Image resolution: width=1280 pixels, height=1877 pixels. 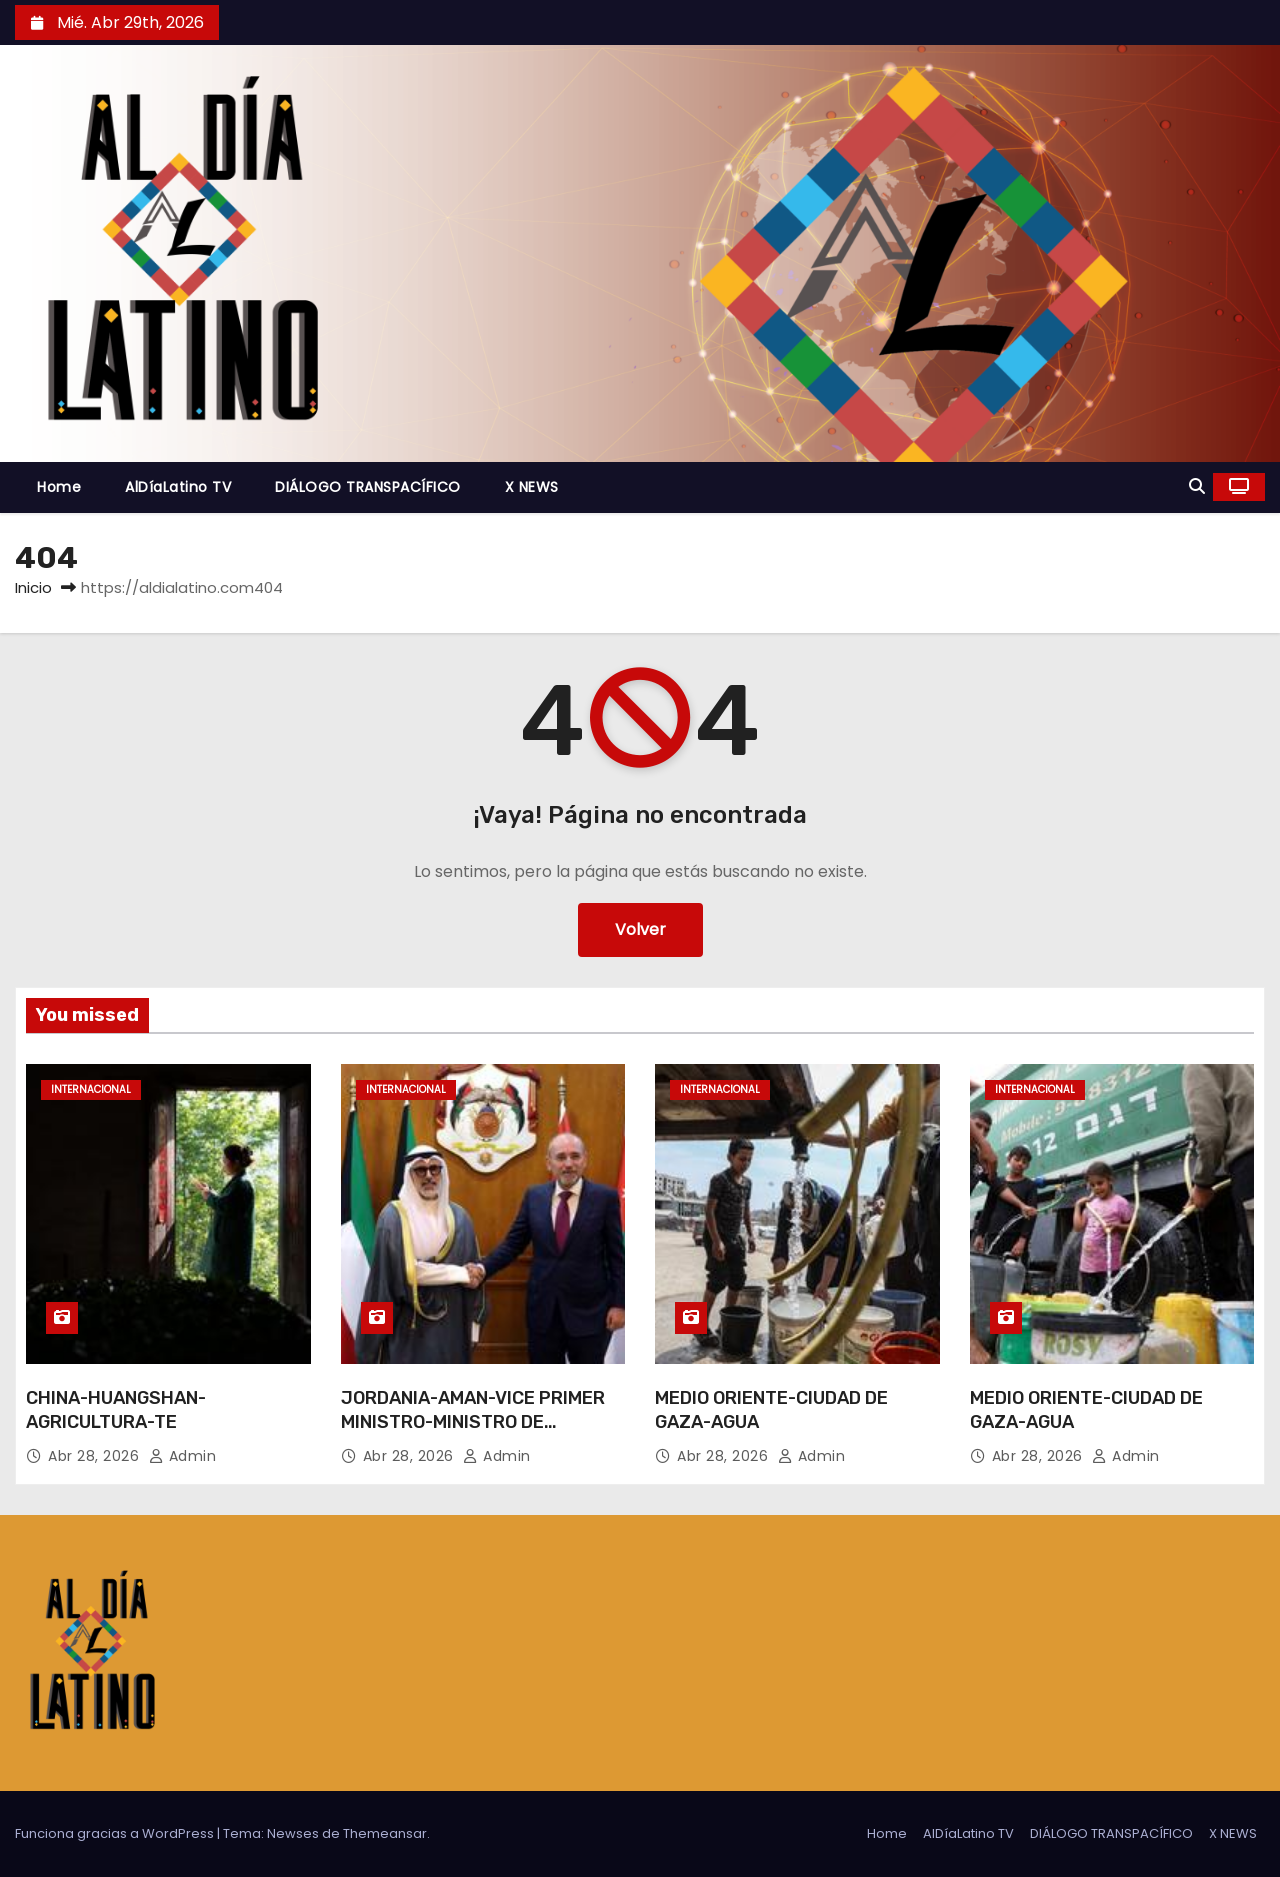 What do you see at coordinates (640, 929) in the screenshot?
I see `Volver` at bounding box center [640, 929].